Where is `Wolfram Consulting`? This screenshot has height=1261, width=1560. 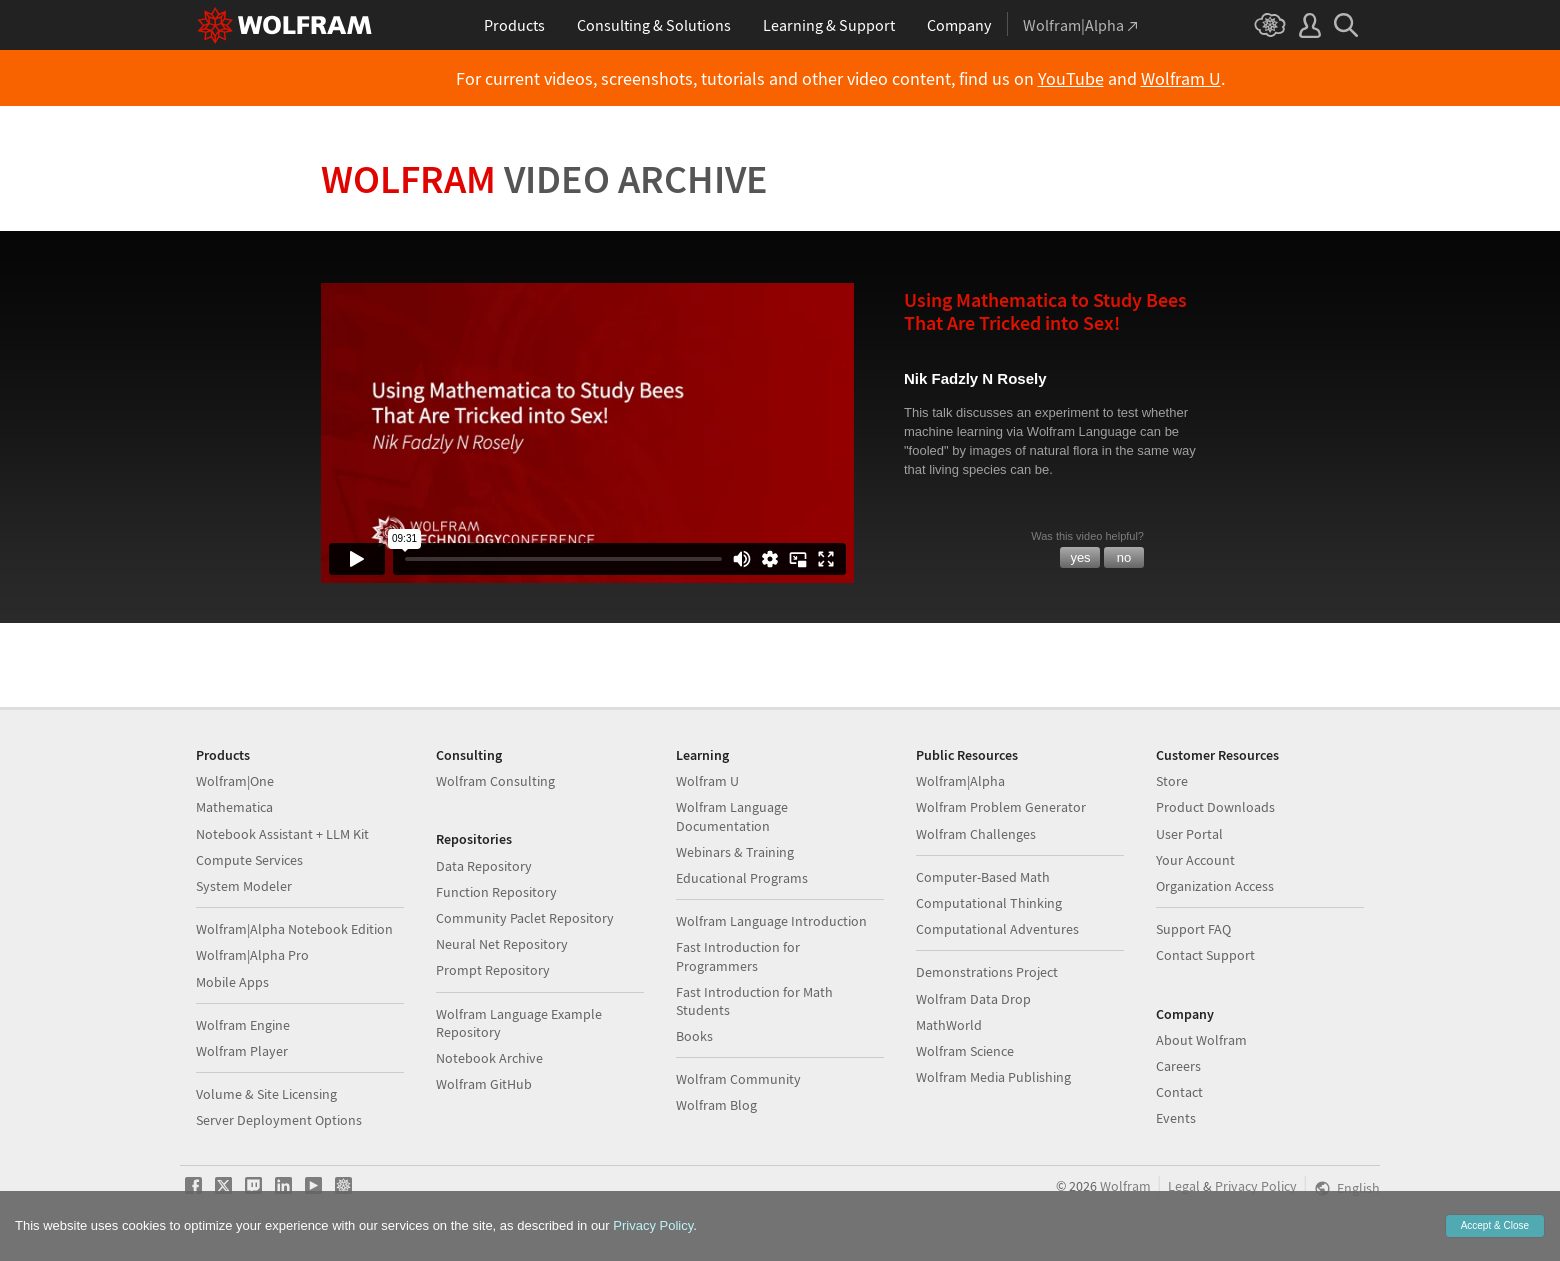
Wolfram Consulting is located at coordinates (495, 781).